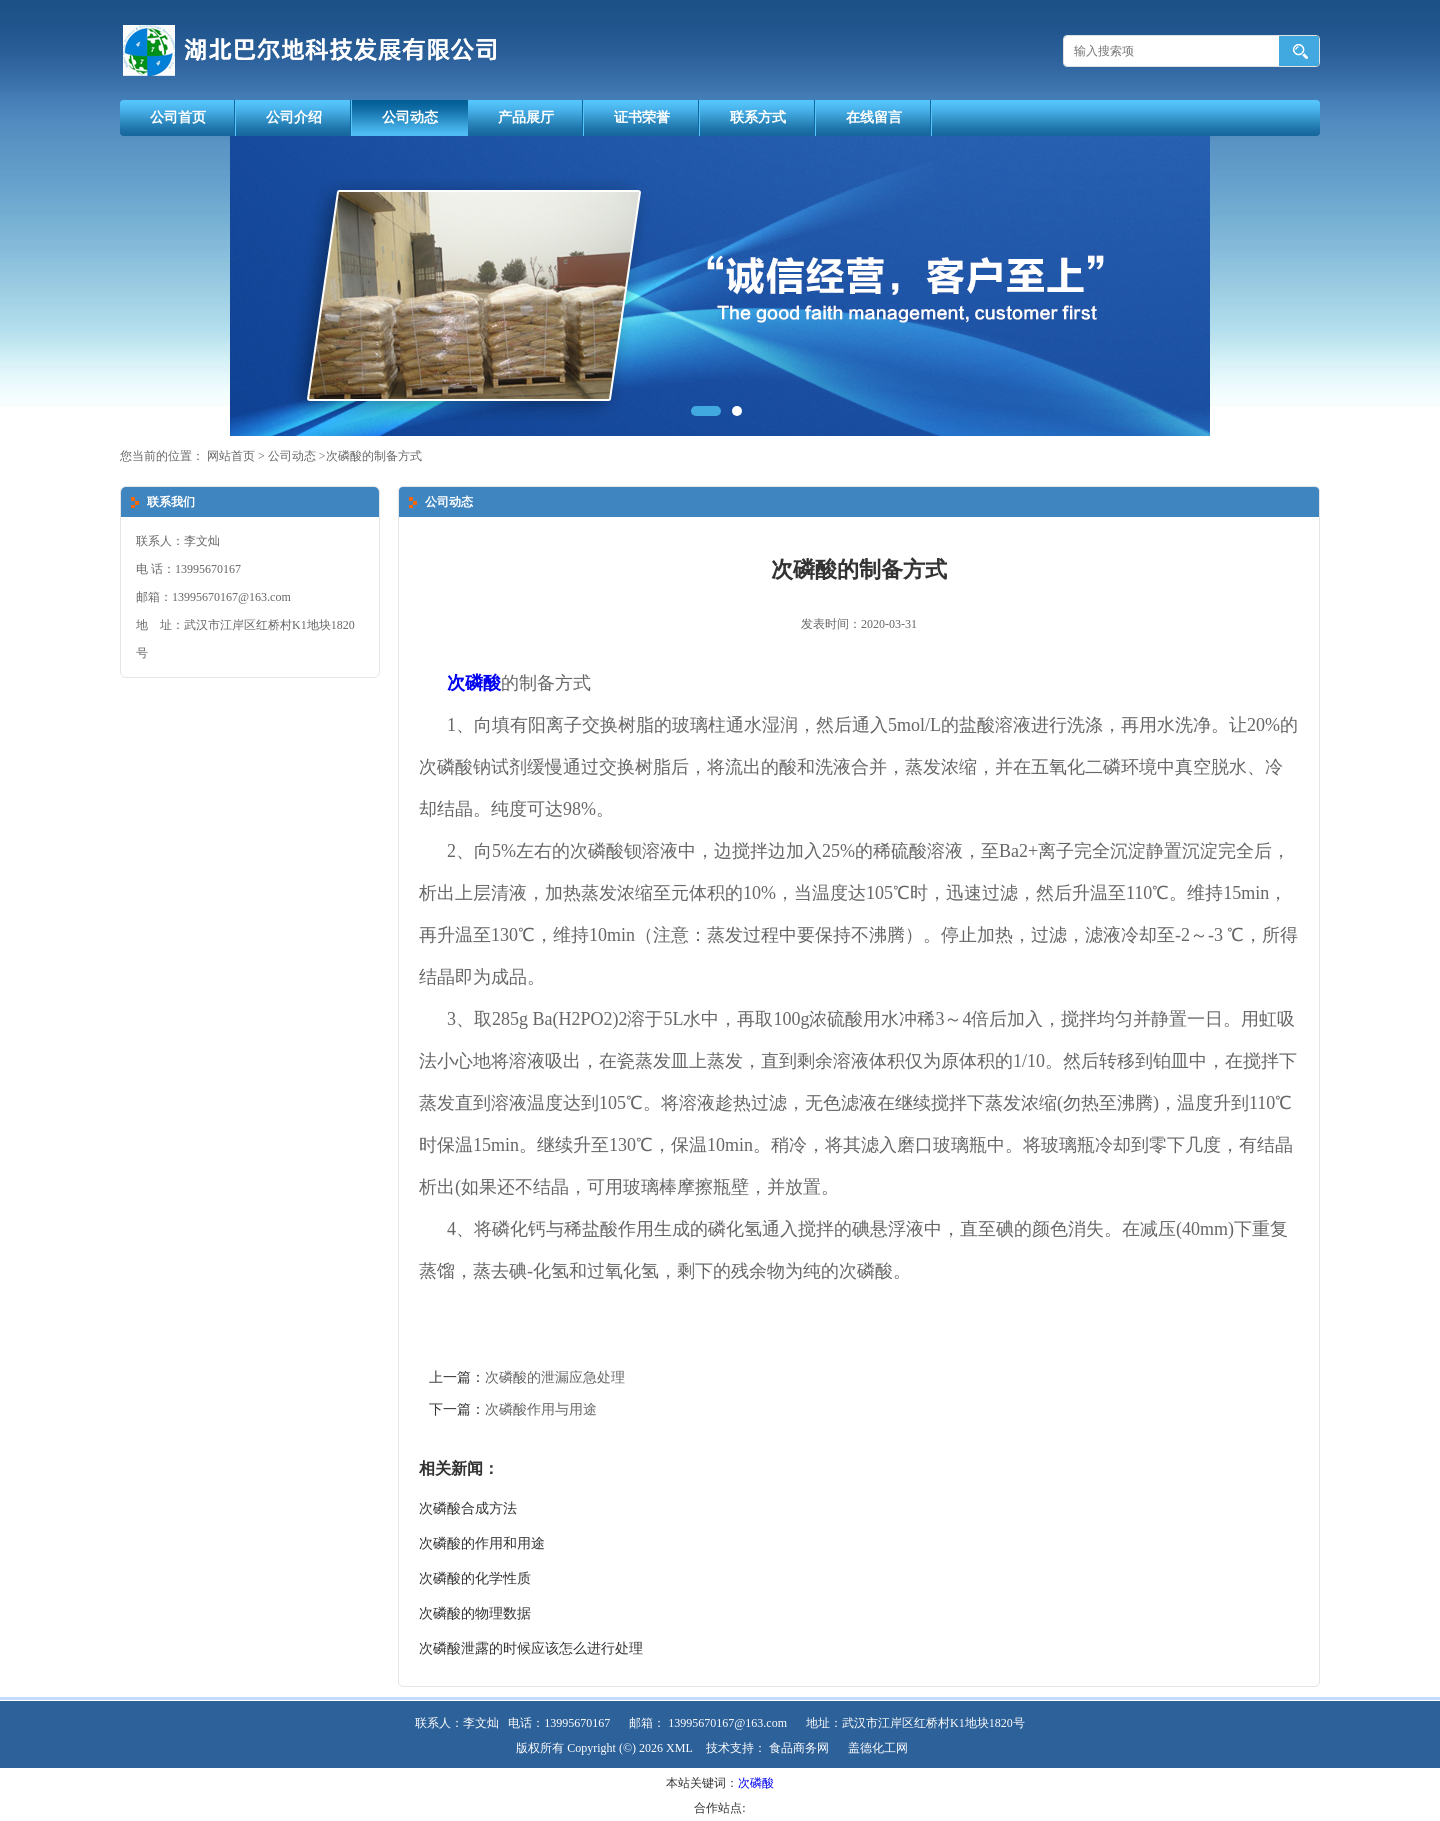  I want to click on 次磷酸合成方法, so click(468, 1508).